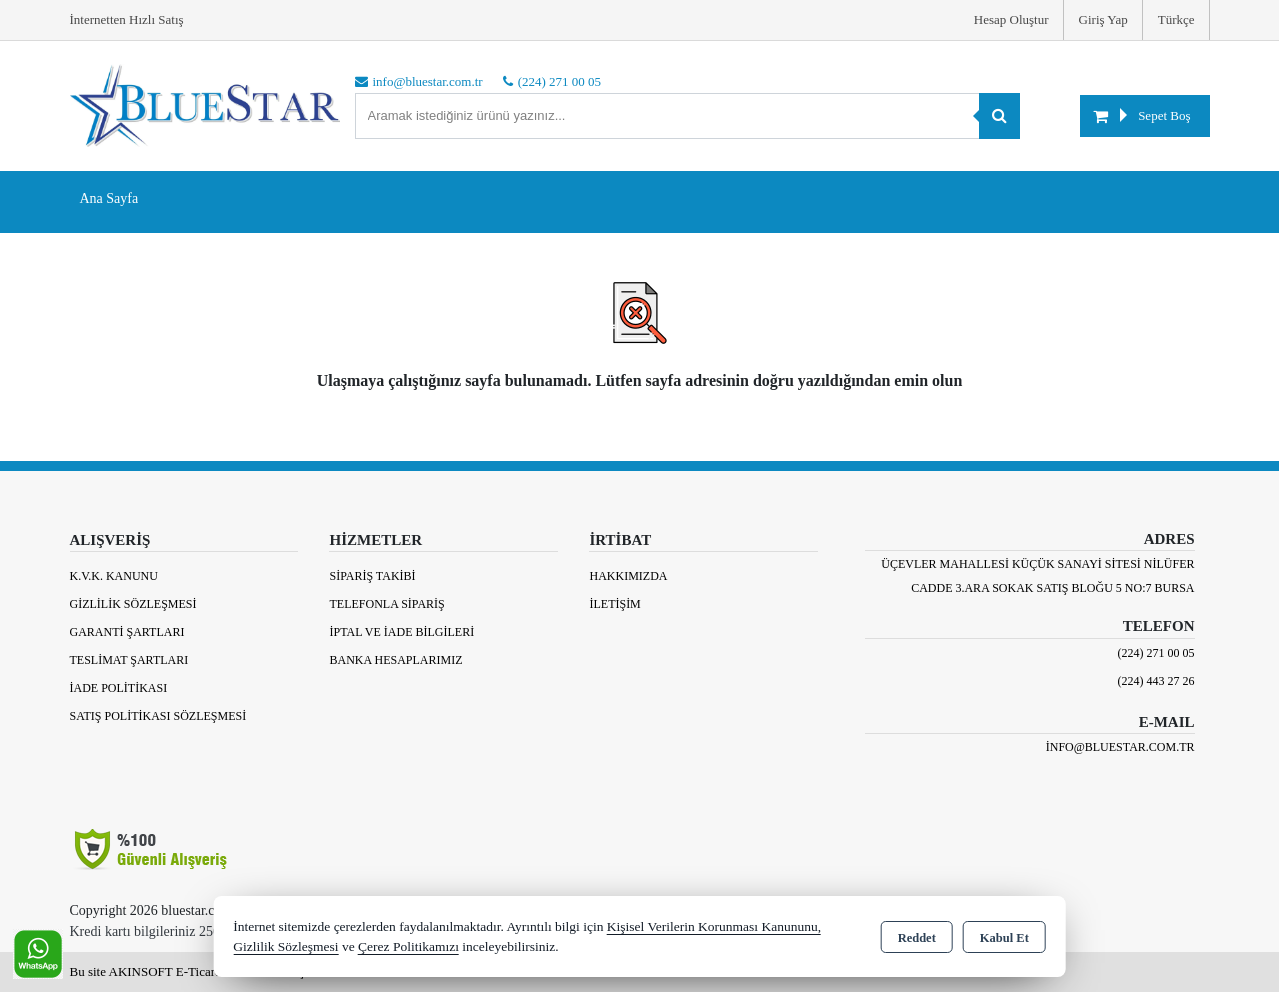 This screenshot has width=1279, height=992. I want to click on Teslimat Şartları, so click(129, 660).